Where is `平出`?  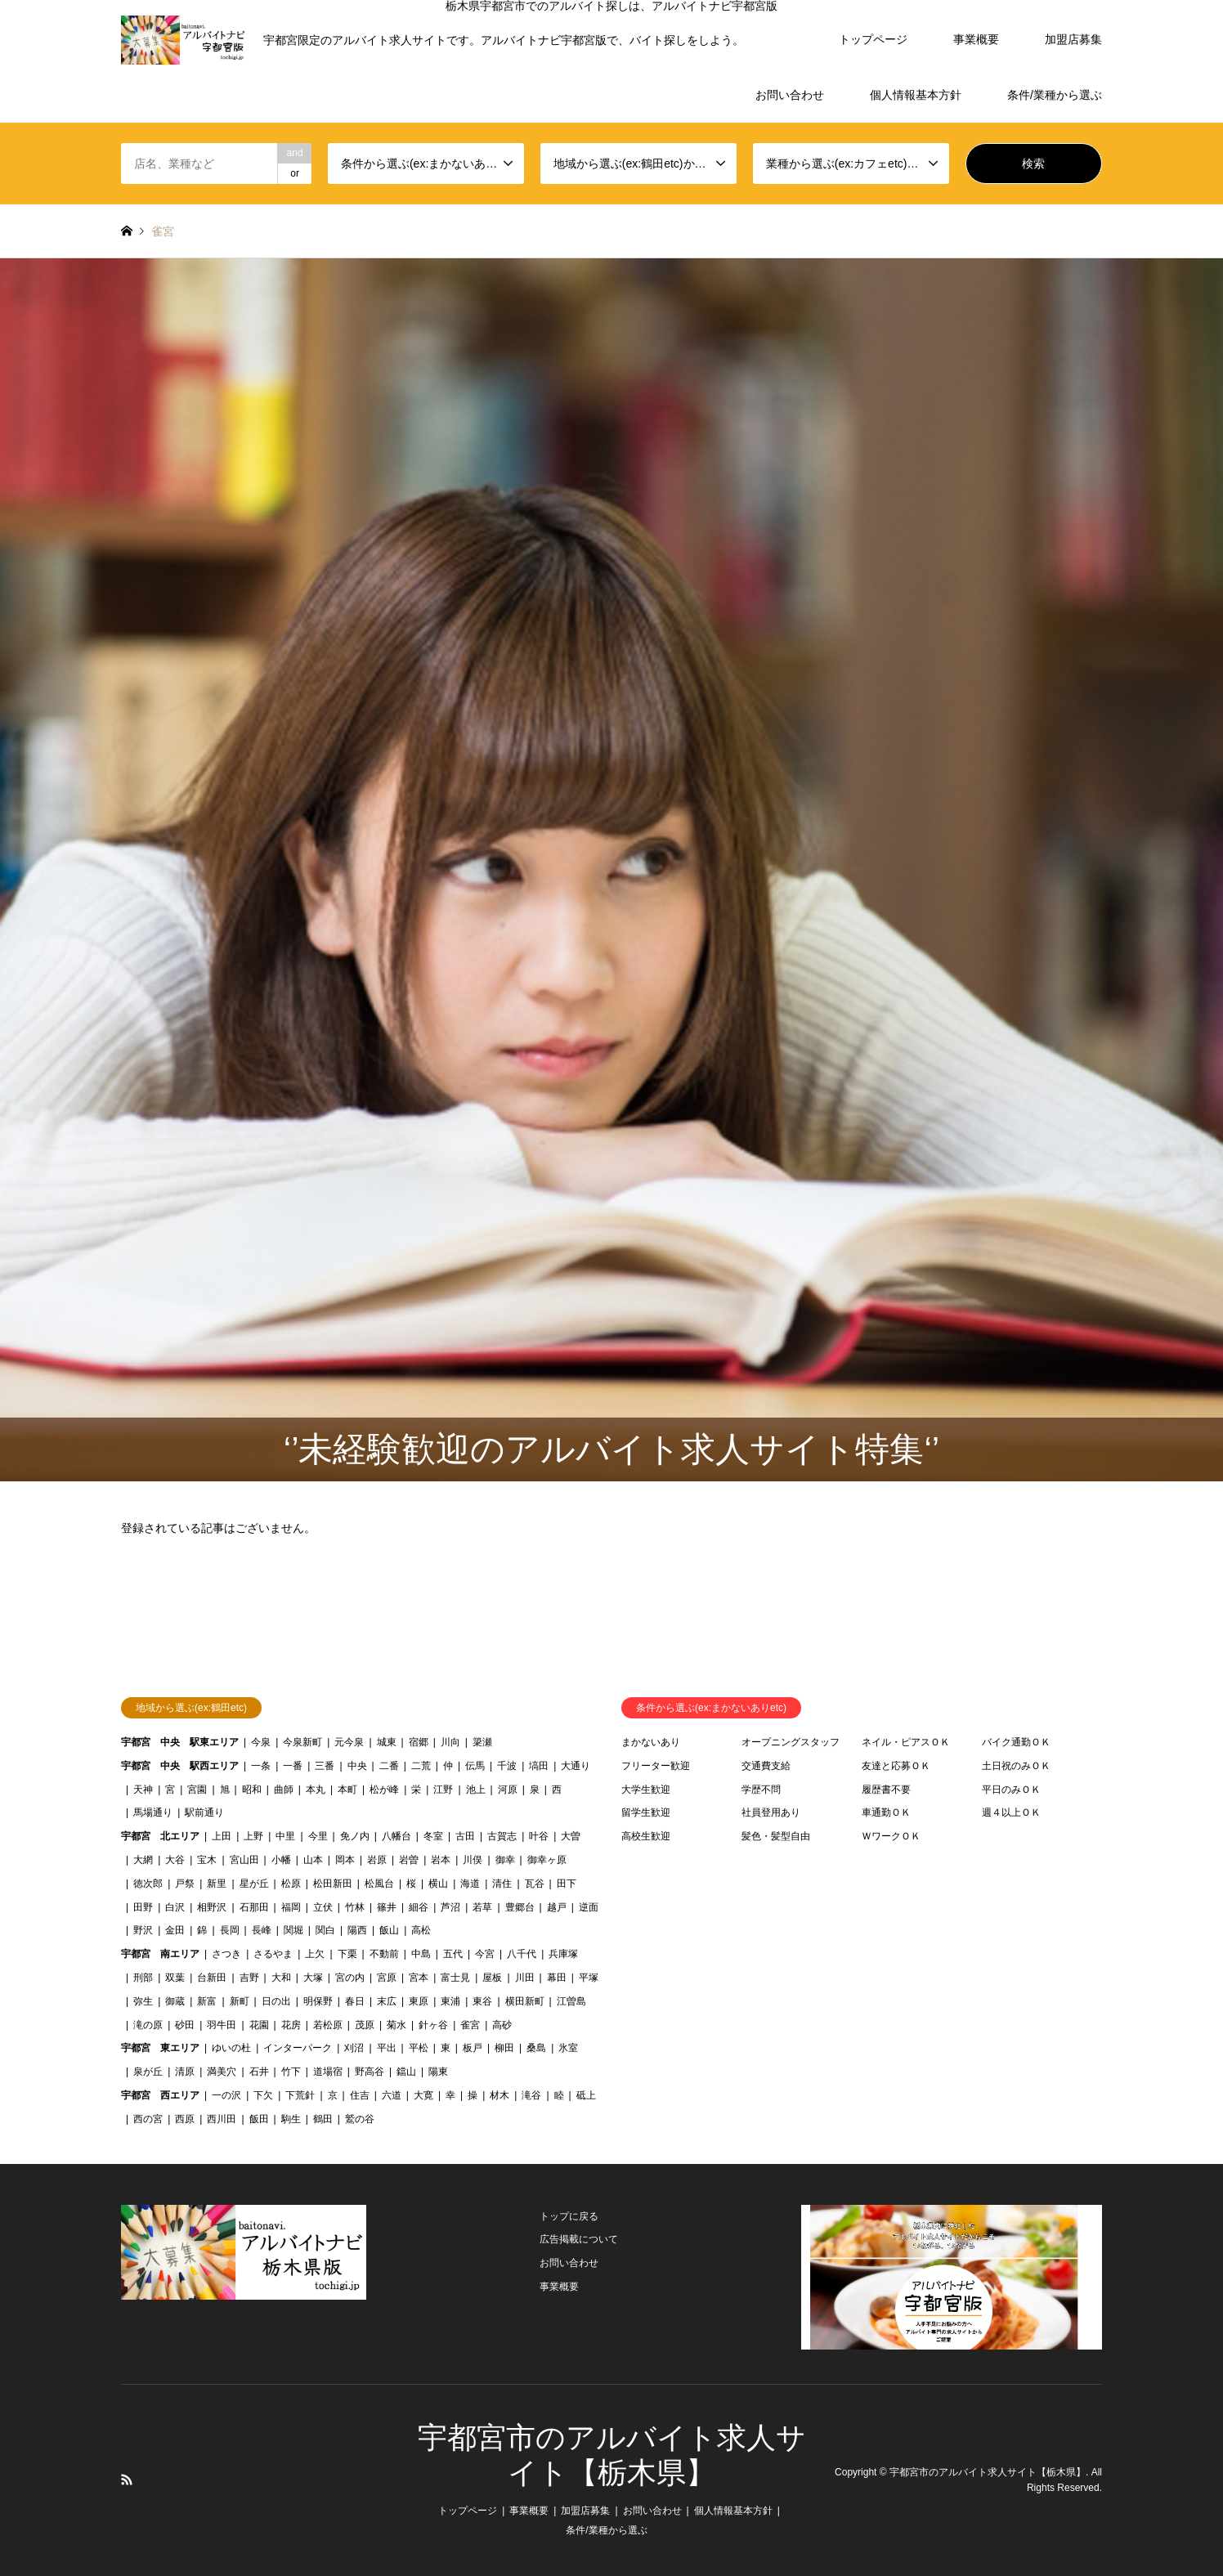
平出 is located at coordinates (386, 2048).